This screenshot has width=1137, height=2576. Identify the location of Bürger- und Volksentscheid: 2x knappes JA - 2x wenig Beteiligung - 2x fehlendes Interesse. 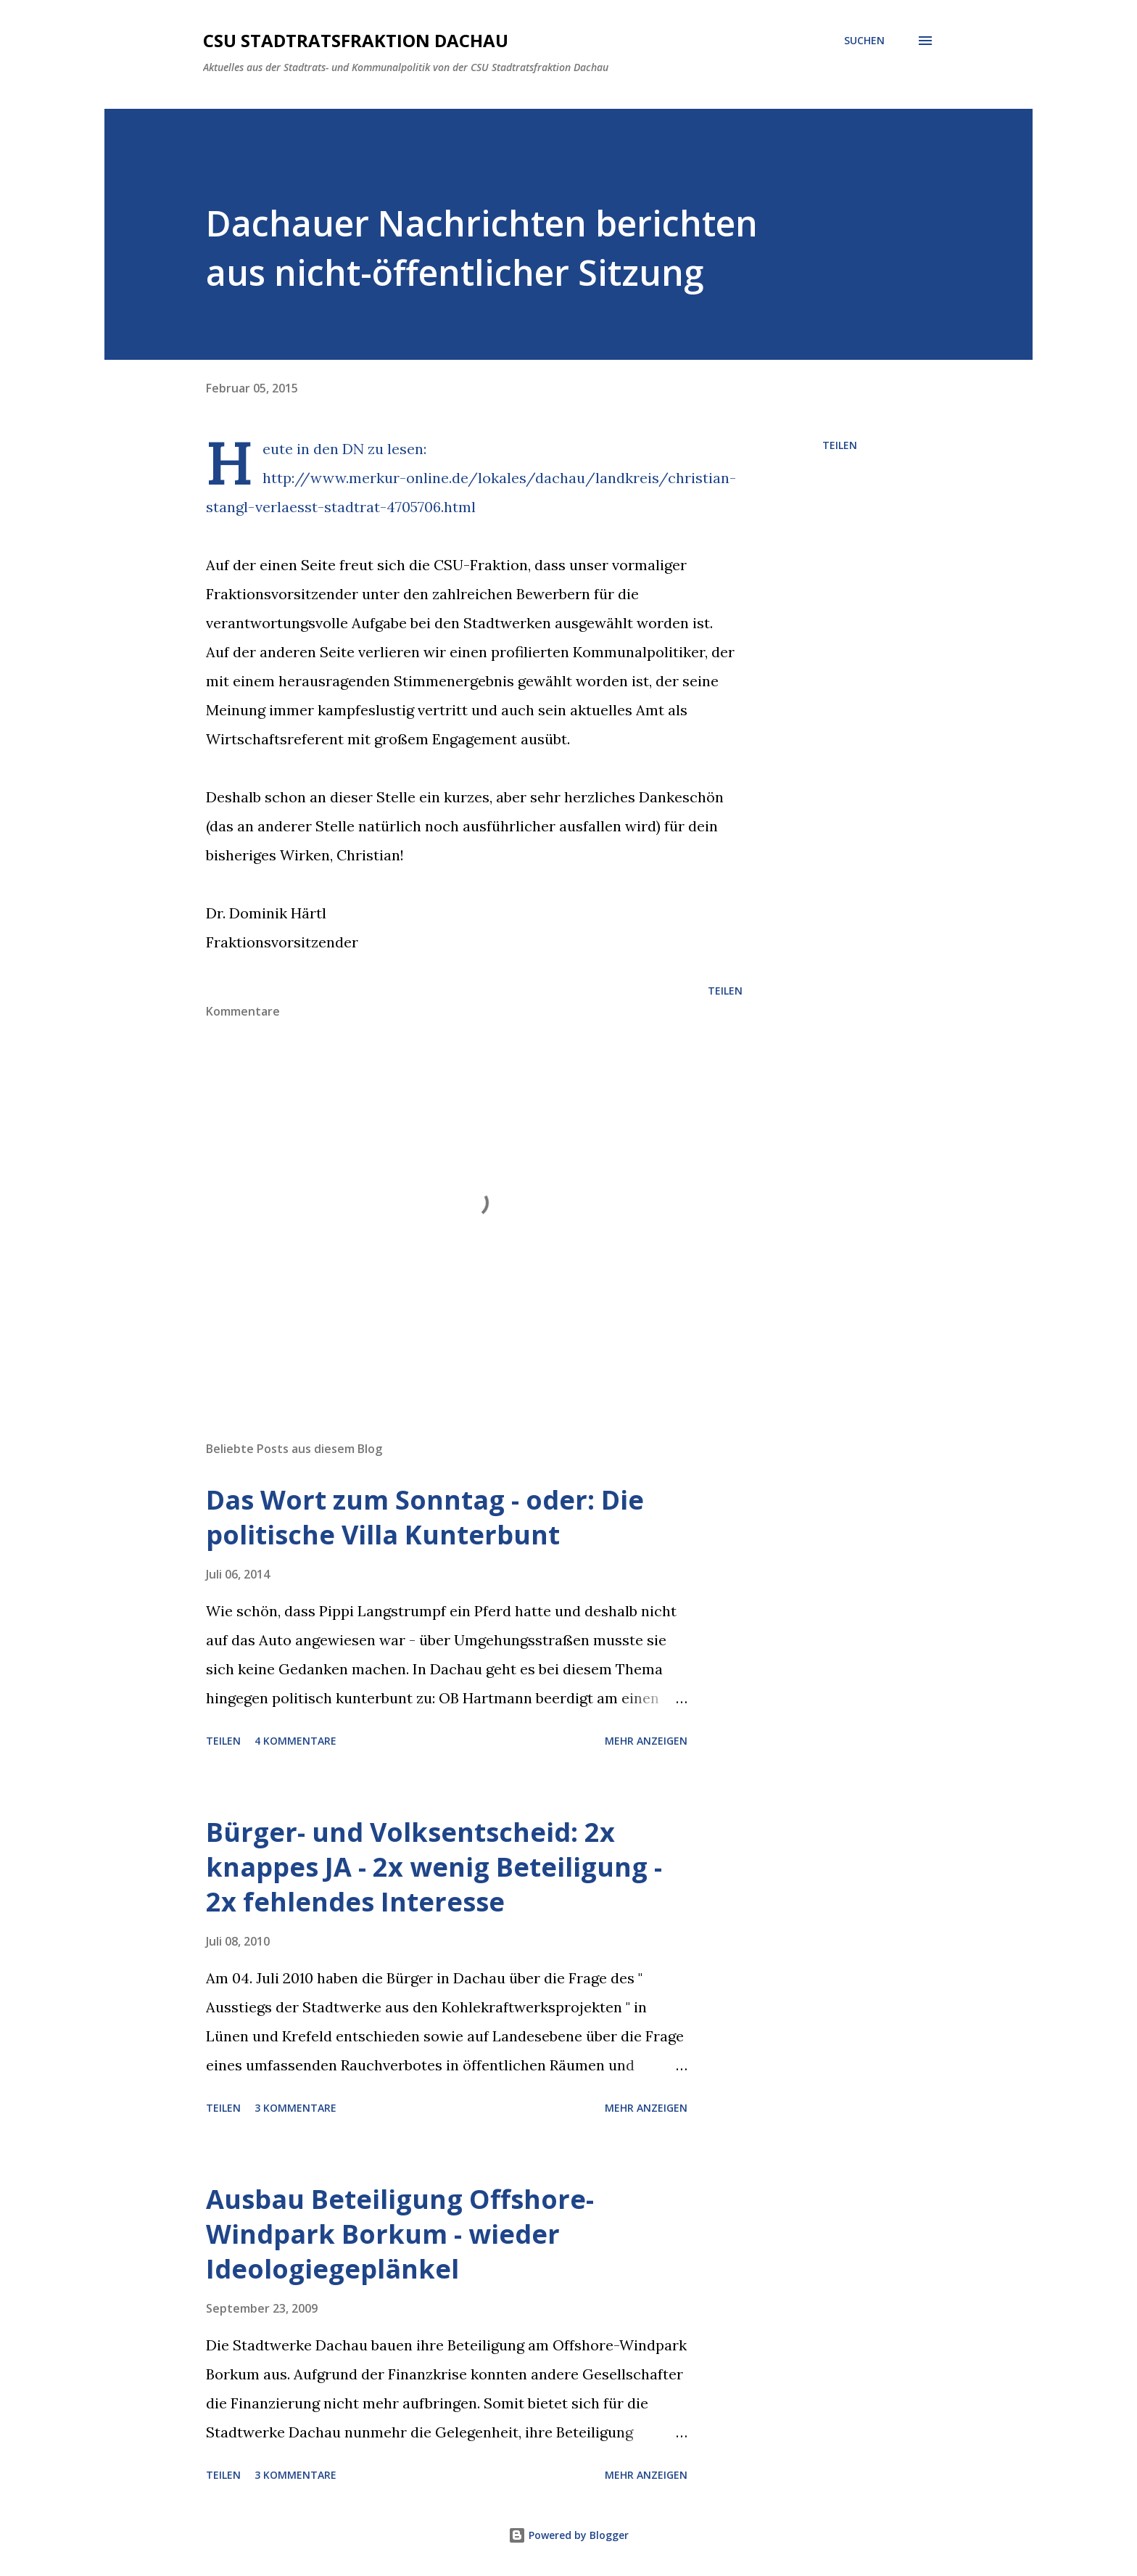
(434, 1866).